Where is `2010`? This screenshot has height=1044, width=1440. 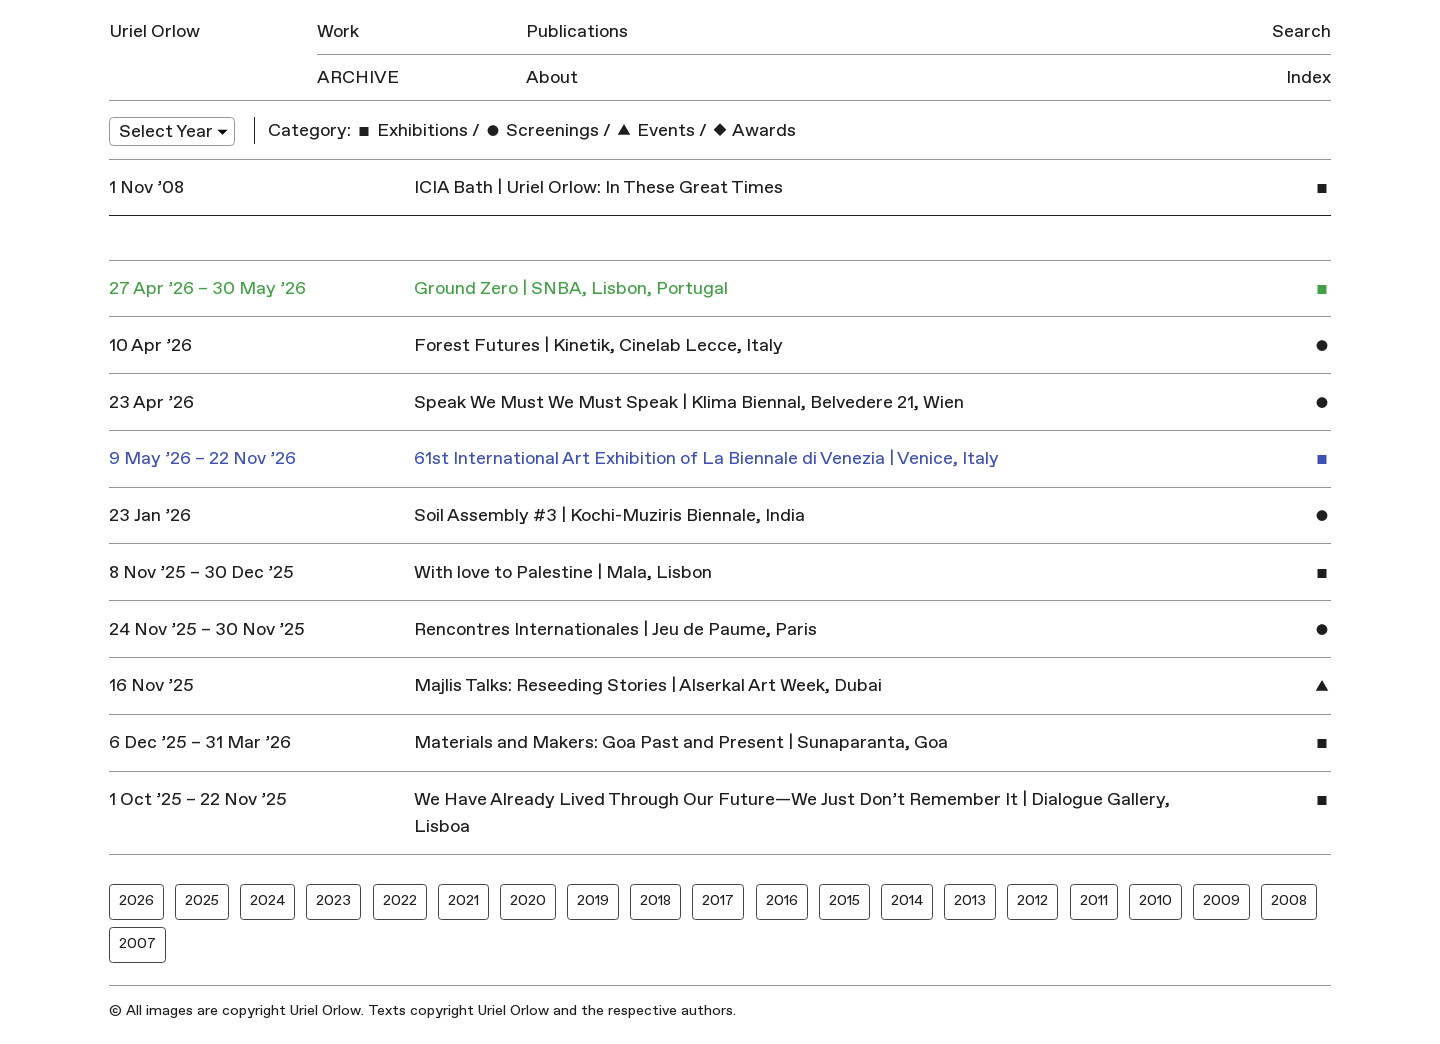 2010 is located at coordinates (1155, 900).